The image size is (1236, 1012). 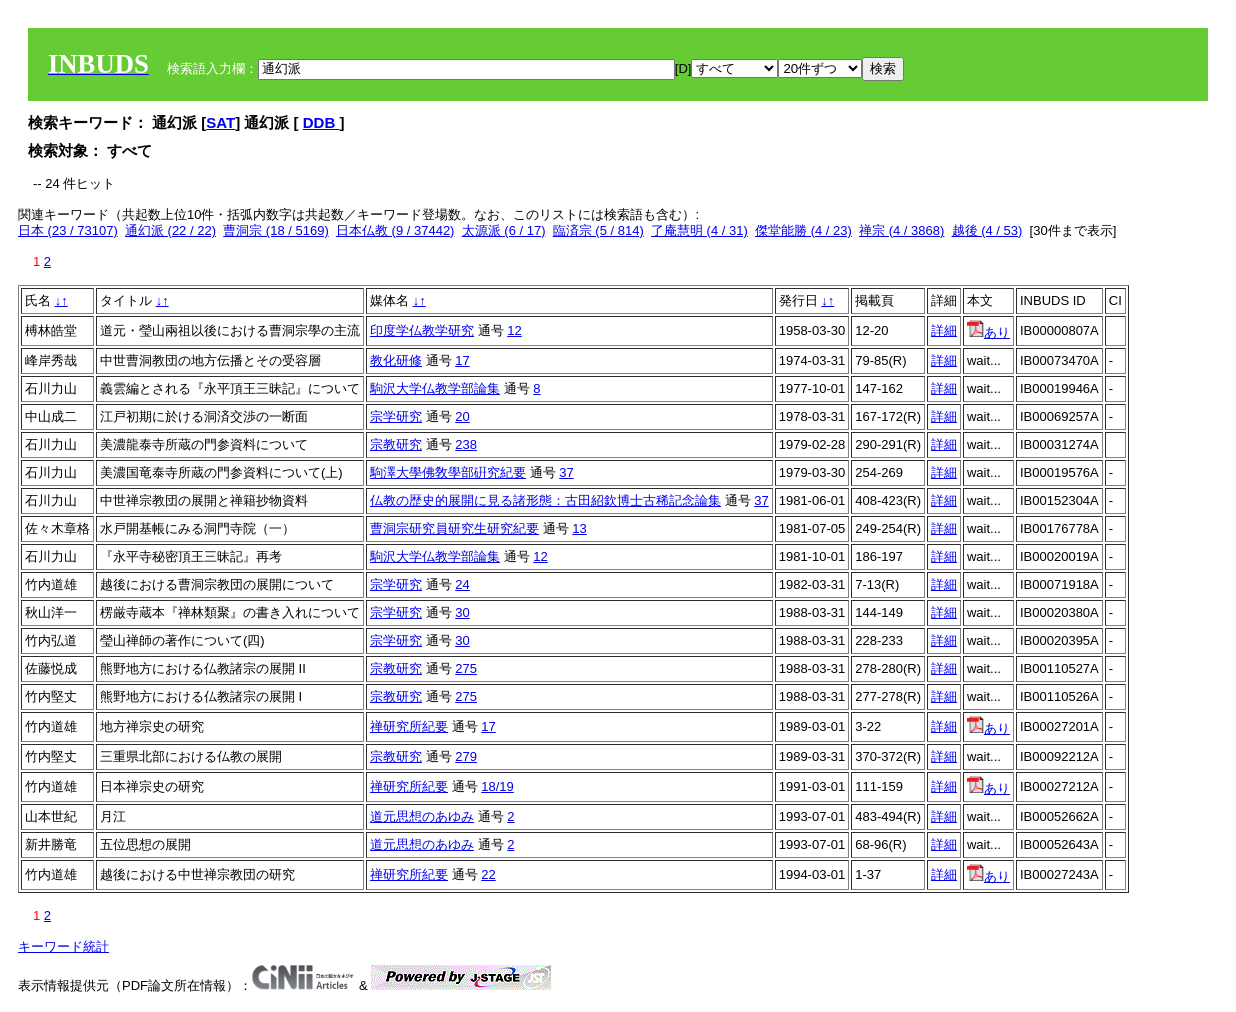 I want to click on 日本 (23 / 73107), so click(x=68, y=230).